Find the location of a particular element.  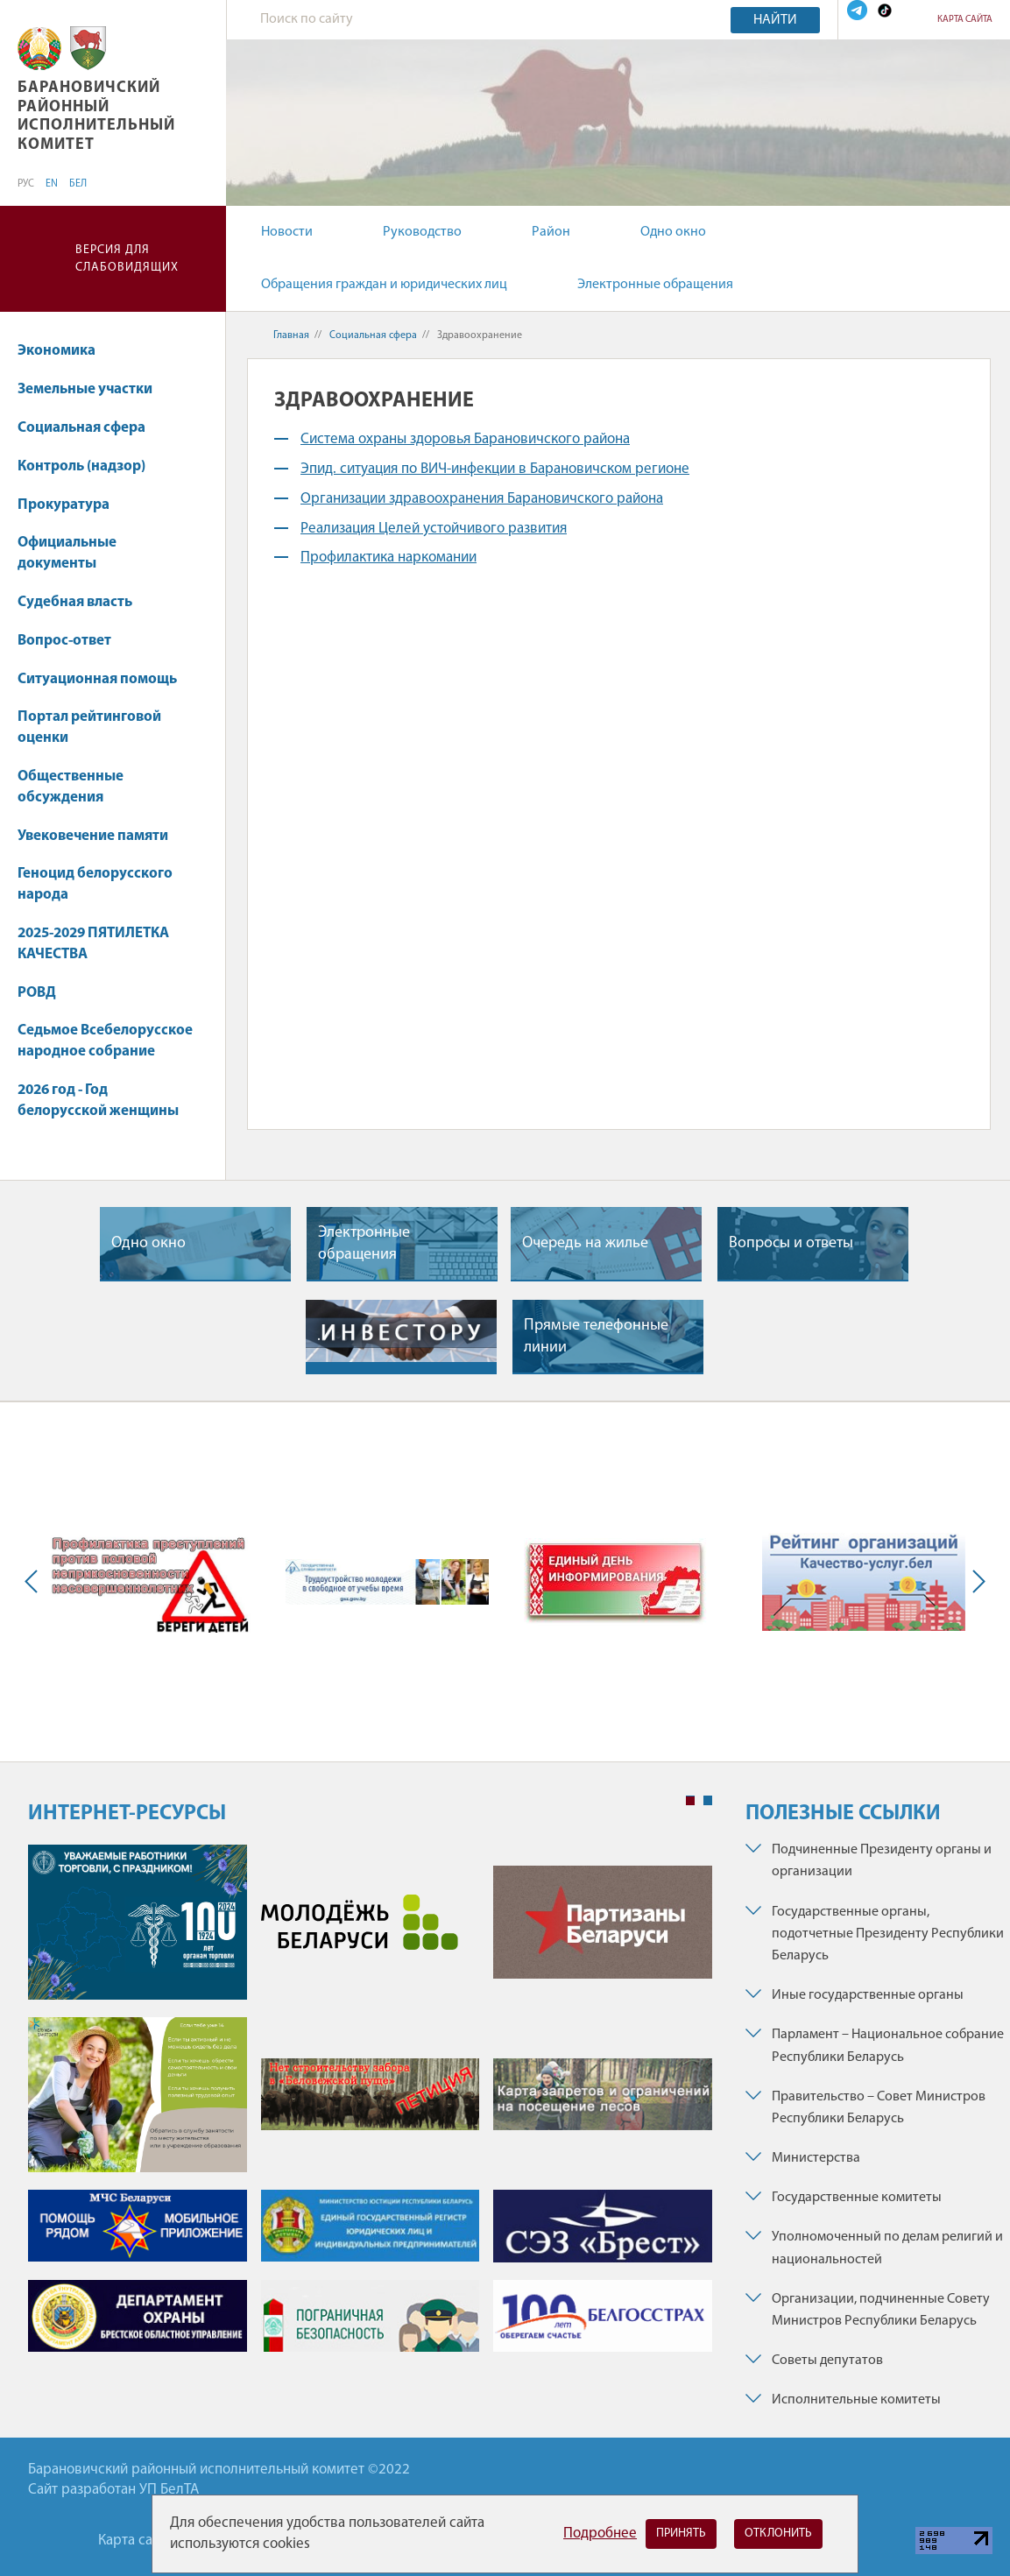

Геноцид белорусского народа is located at coordinates (95, 884).